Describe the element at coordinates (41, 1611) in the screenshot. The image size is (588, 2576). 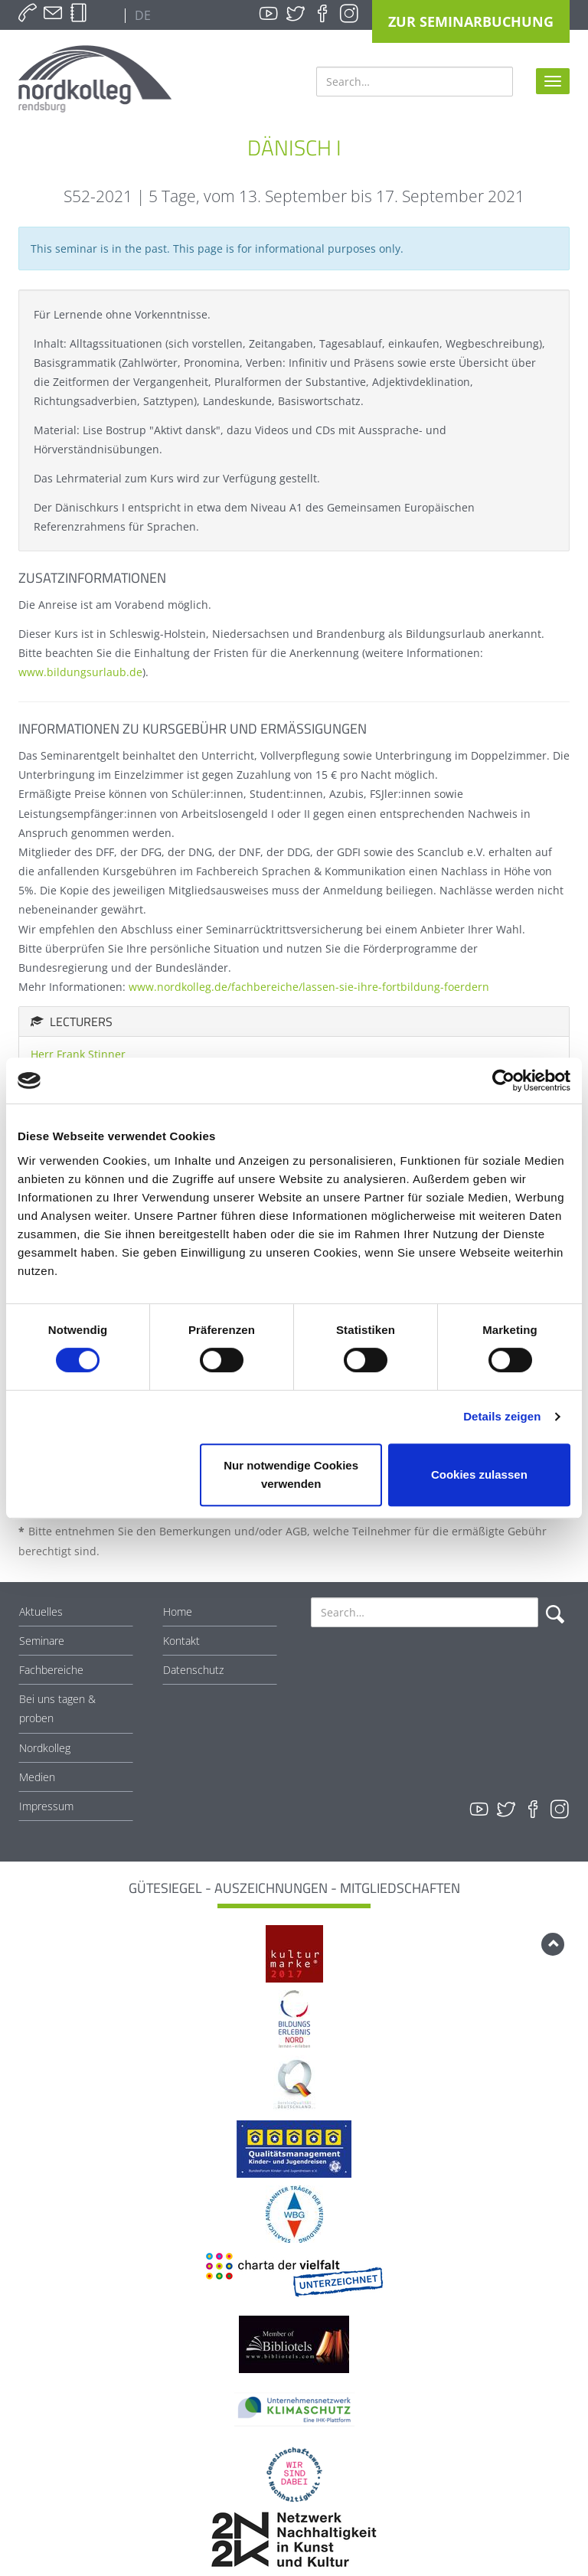
I see `Aktuelles` at that location.